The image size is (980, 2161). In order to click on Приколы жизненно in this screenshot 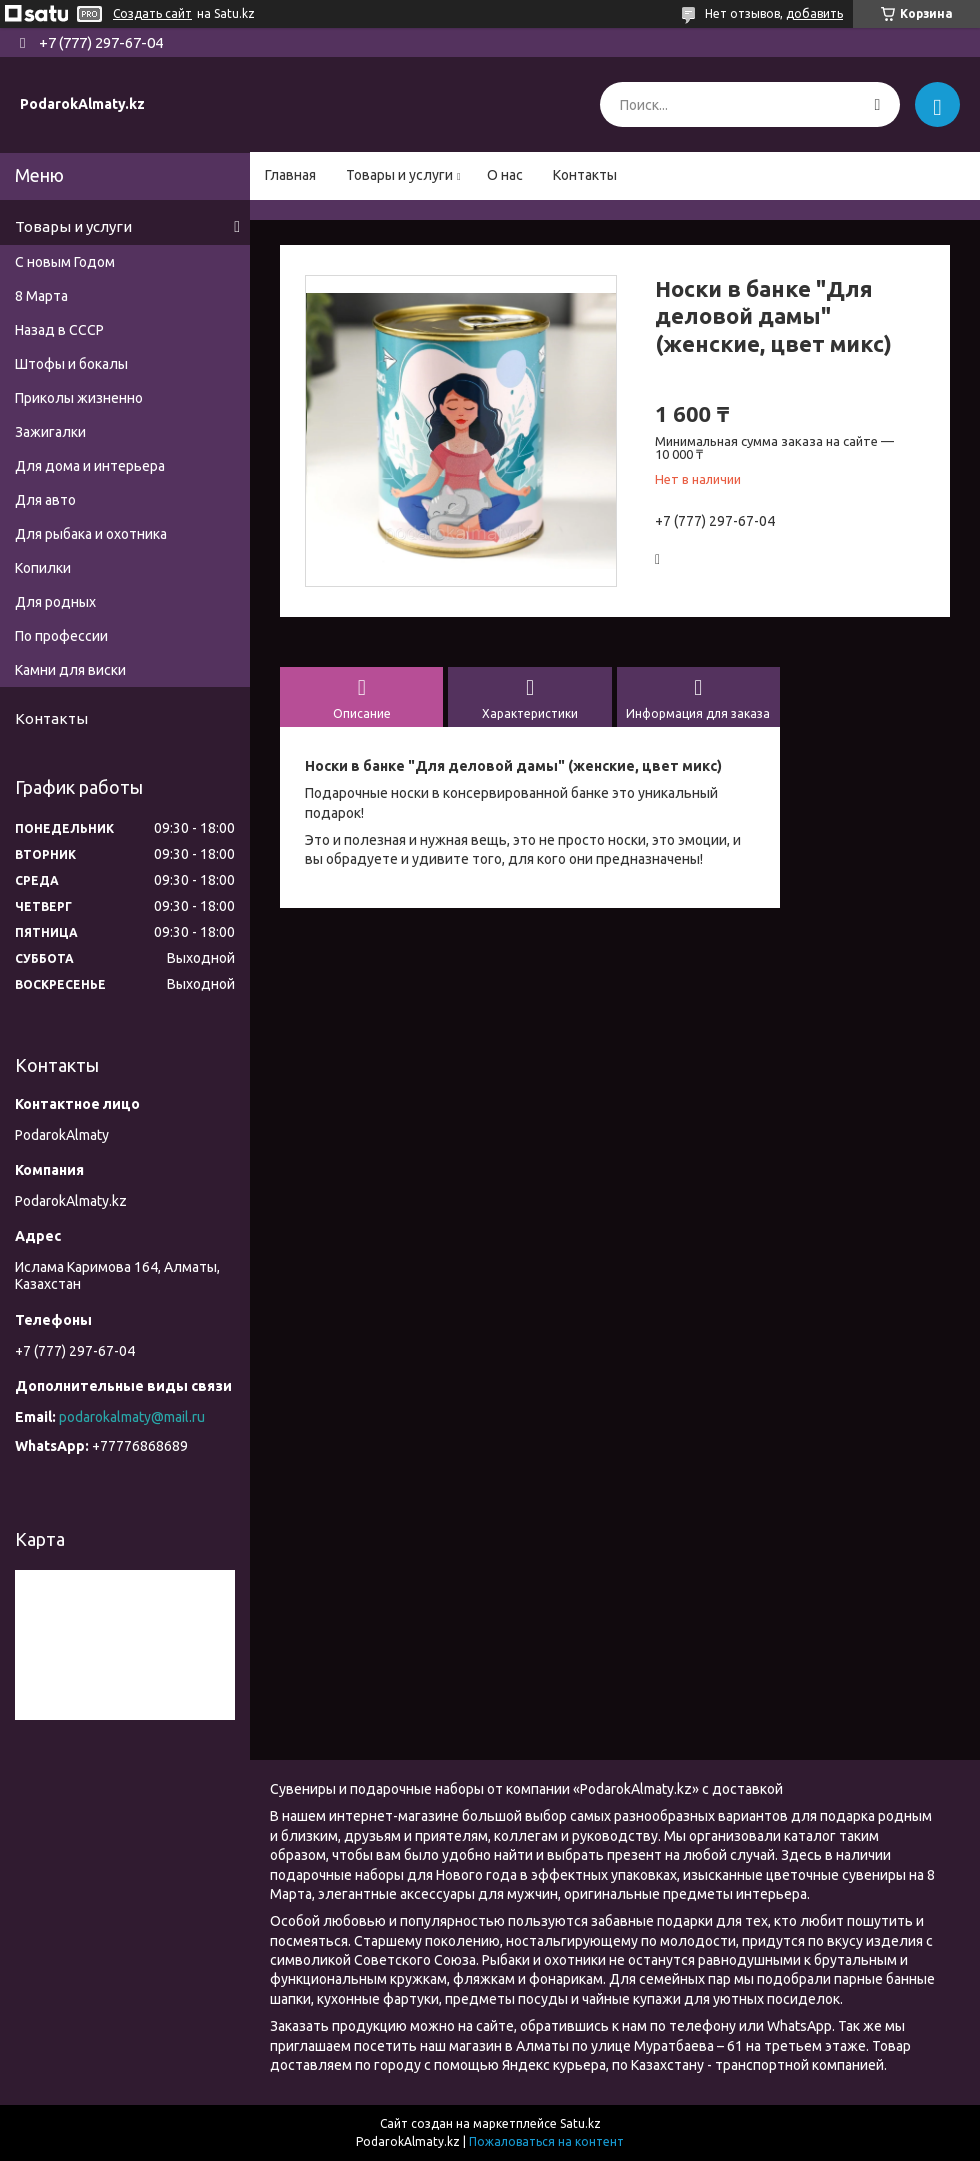, I will do `click(79, 398)`.